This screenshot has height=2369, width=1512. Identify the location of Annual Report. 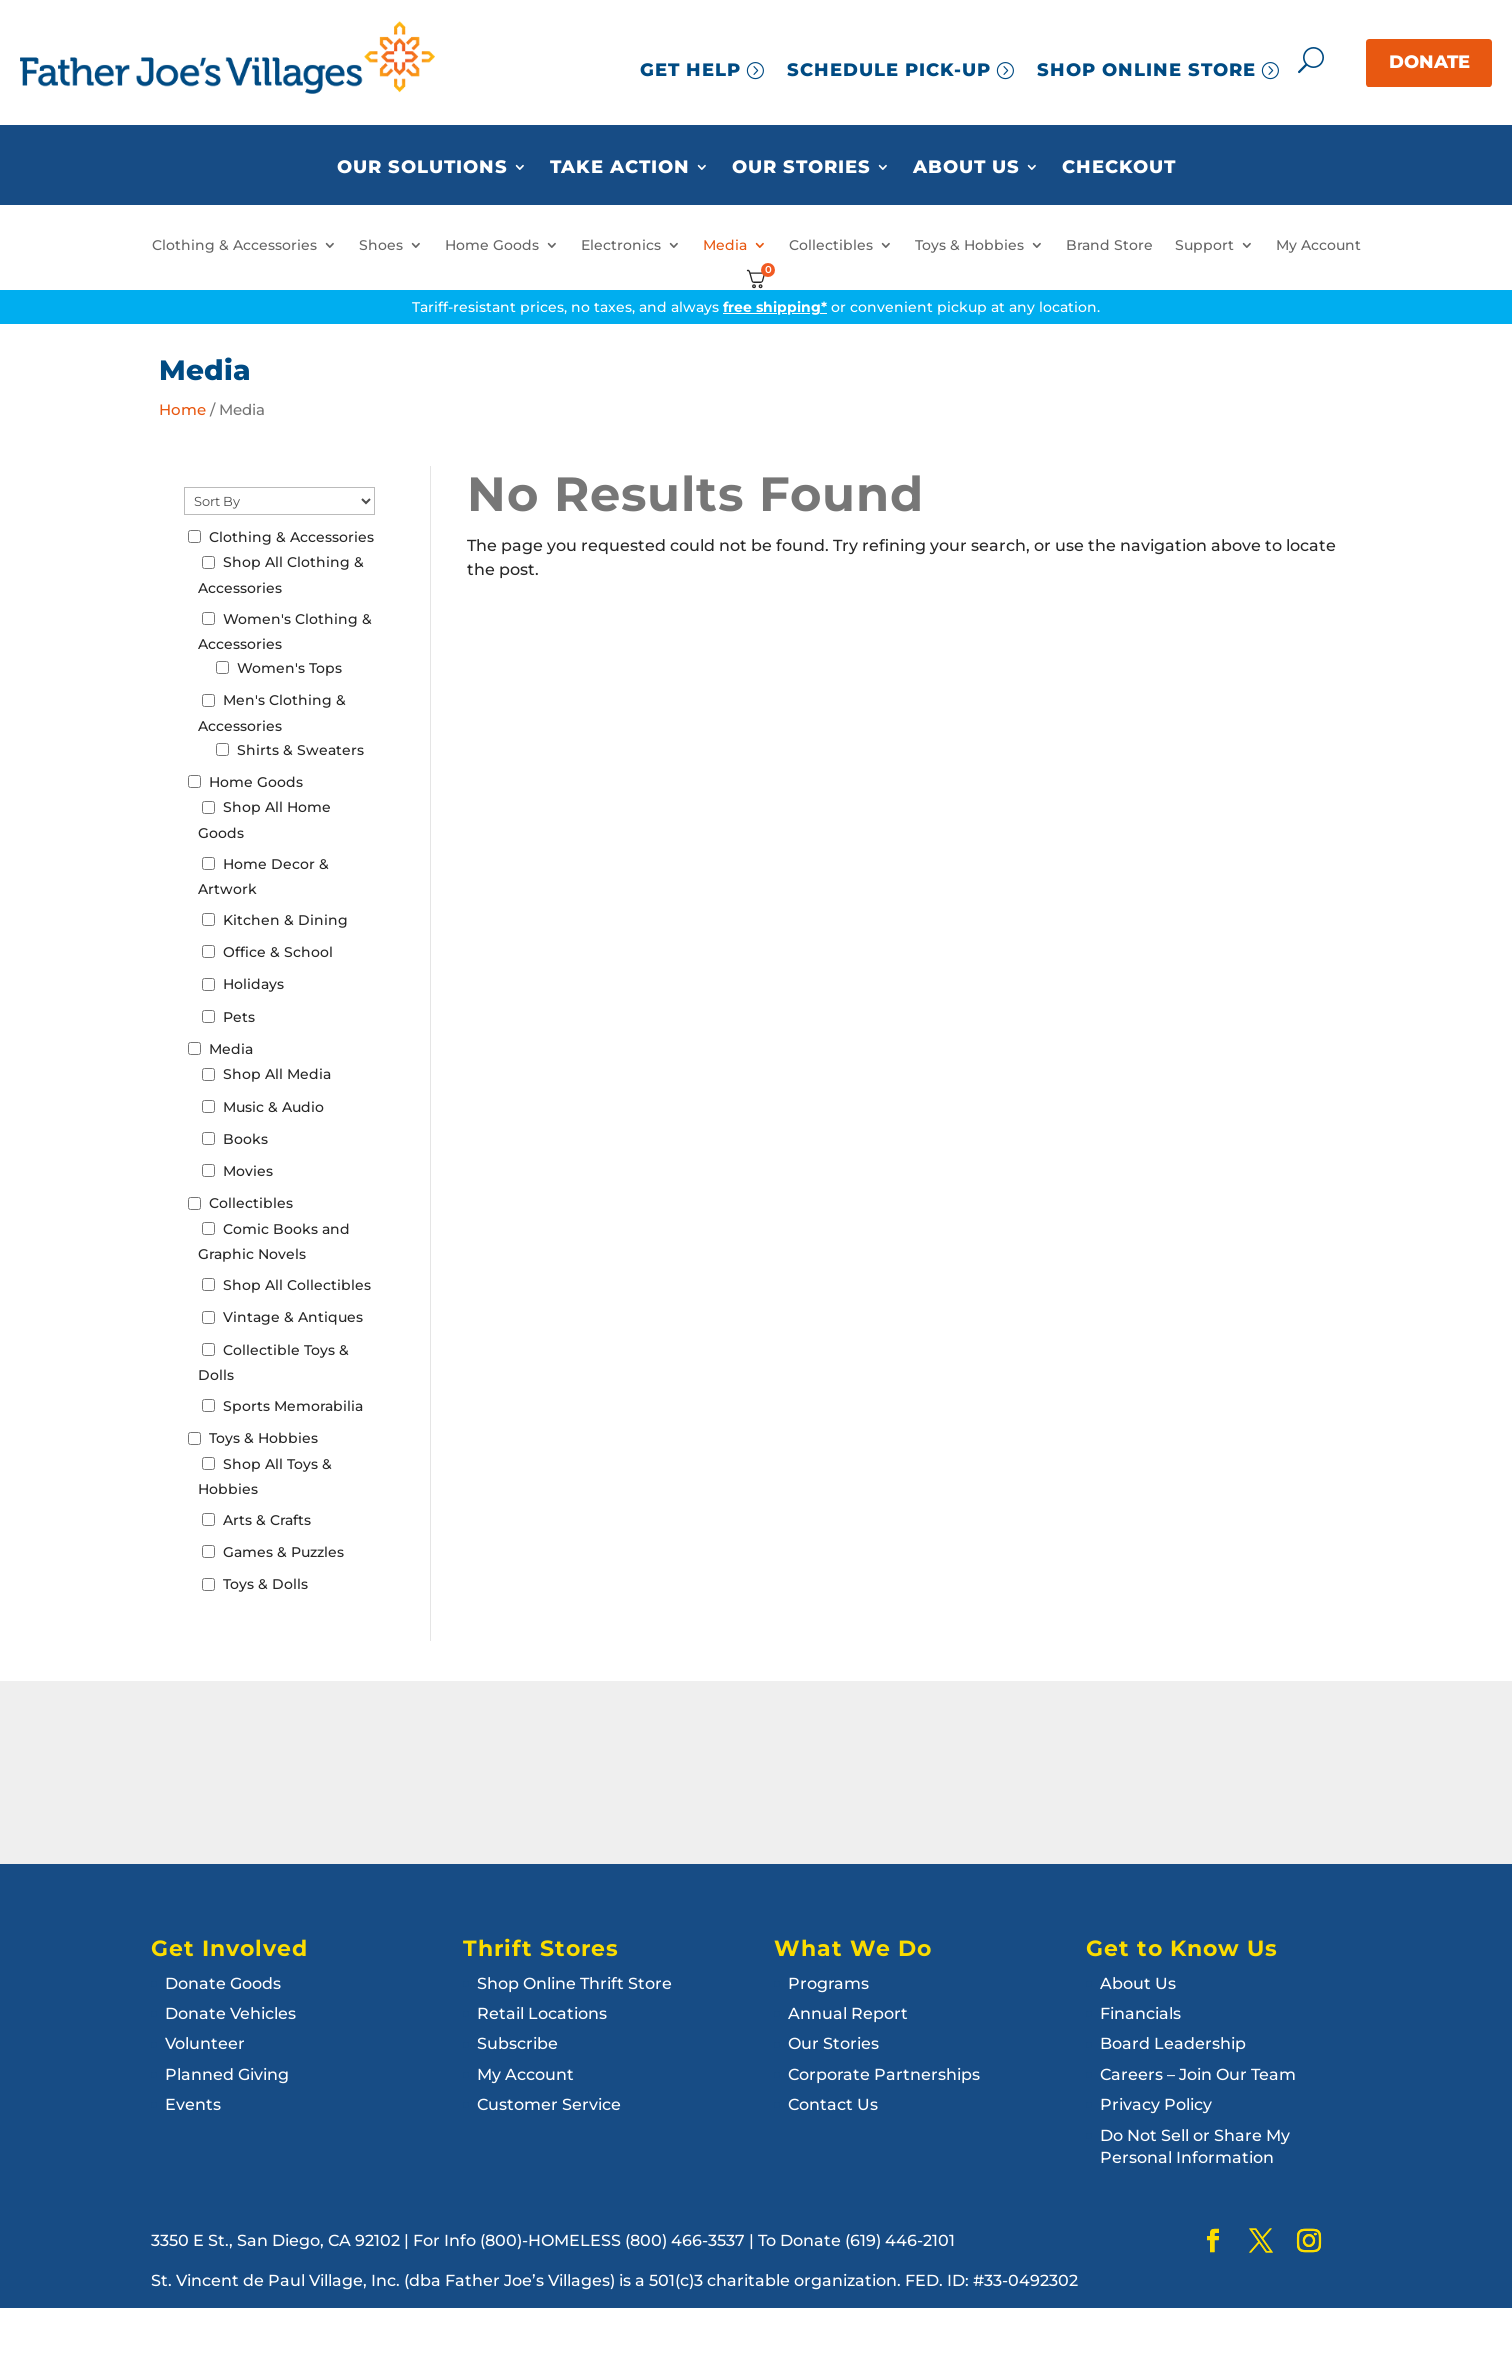
(848, 2013).